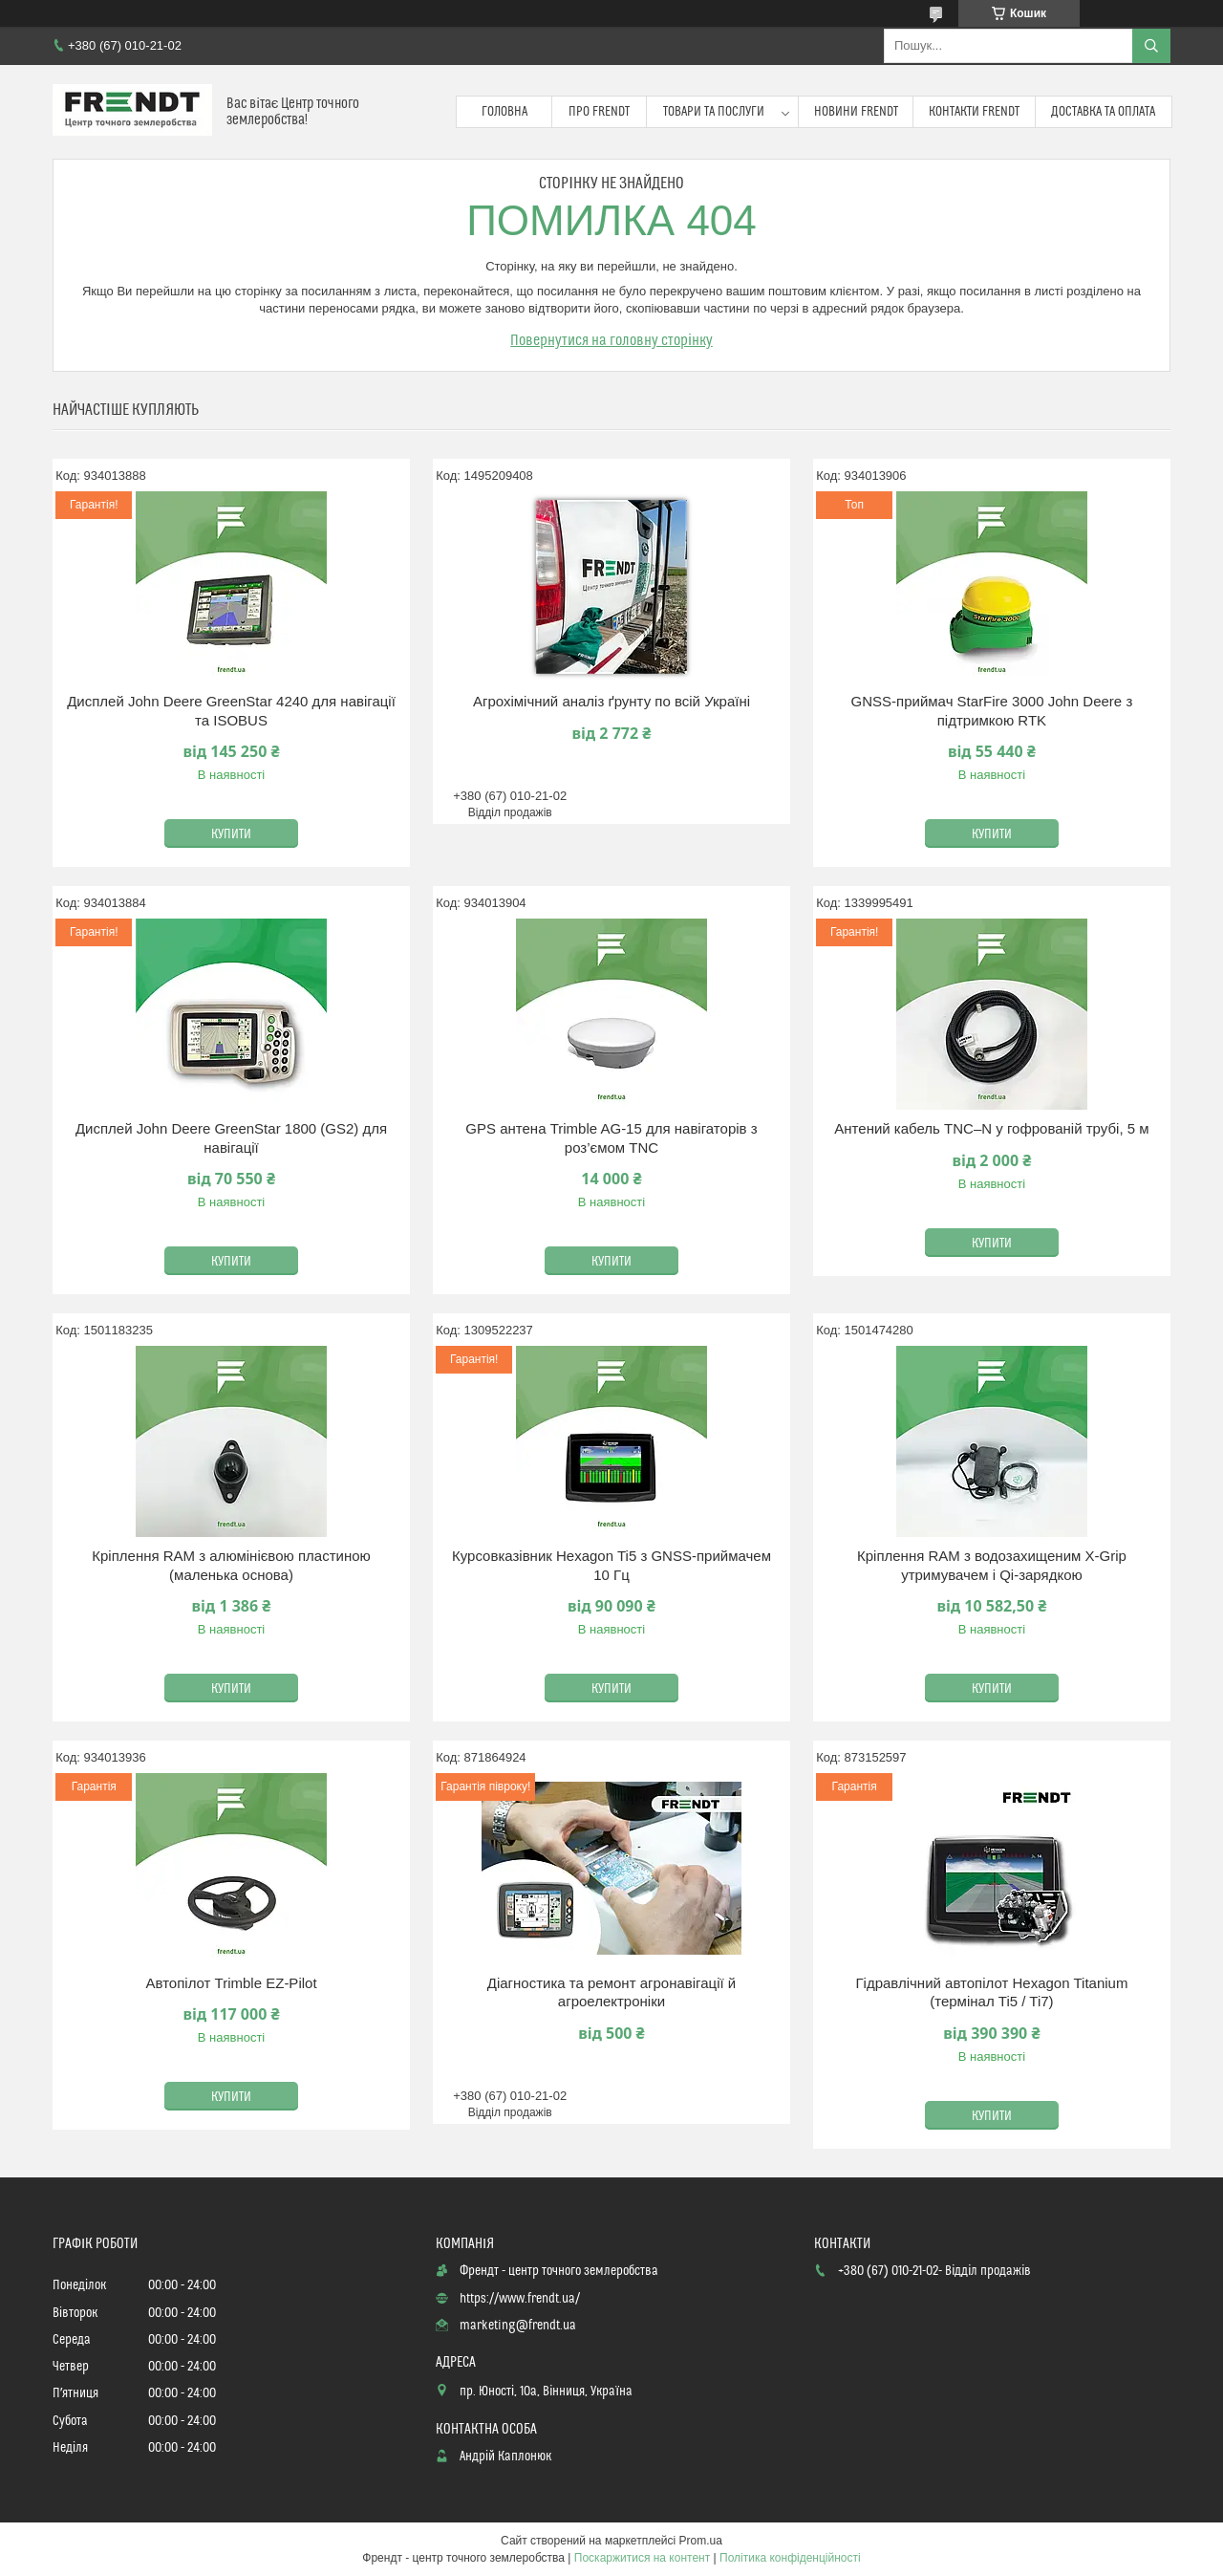 The height and width of the screenshot is (2576, 1223). I want to click on Контакти FRENDT, so click(974, 111).